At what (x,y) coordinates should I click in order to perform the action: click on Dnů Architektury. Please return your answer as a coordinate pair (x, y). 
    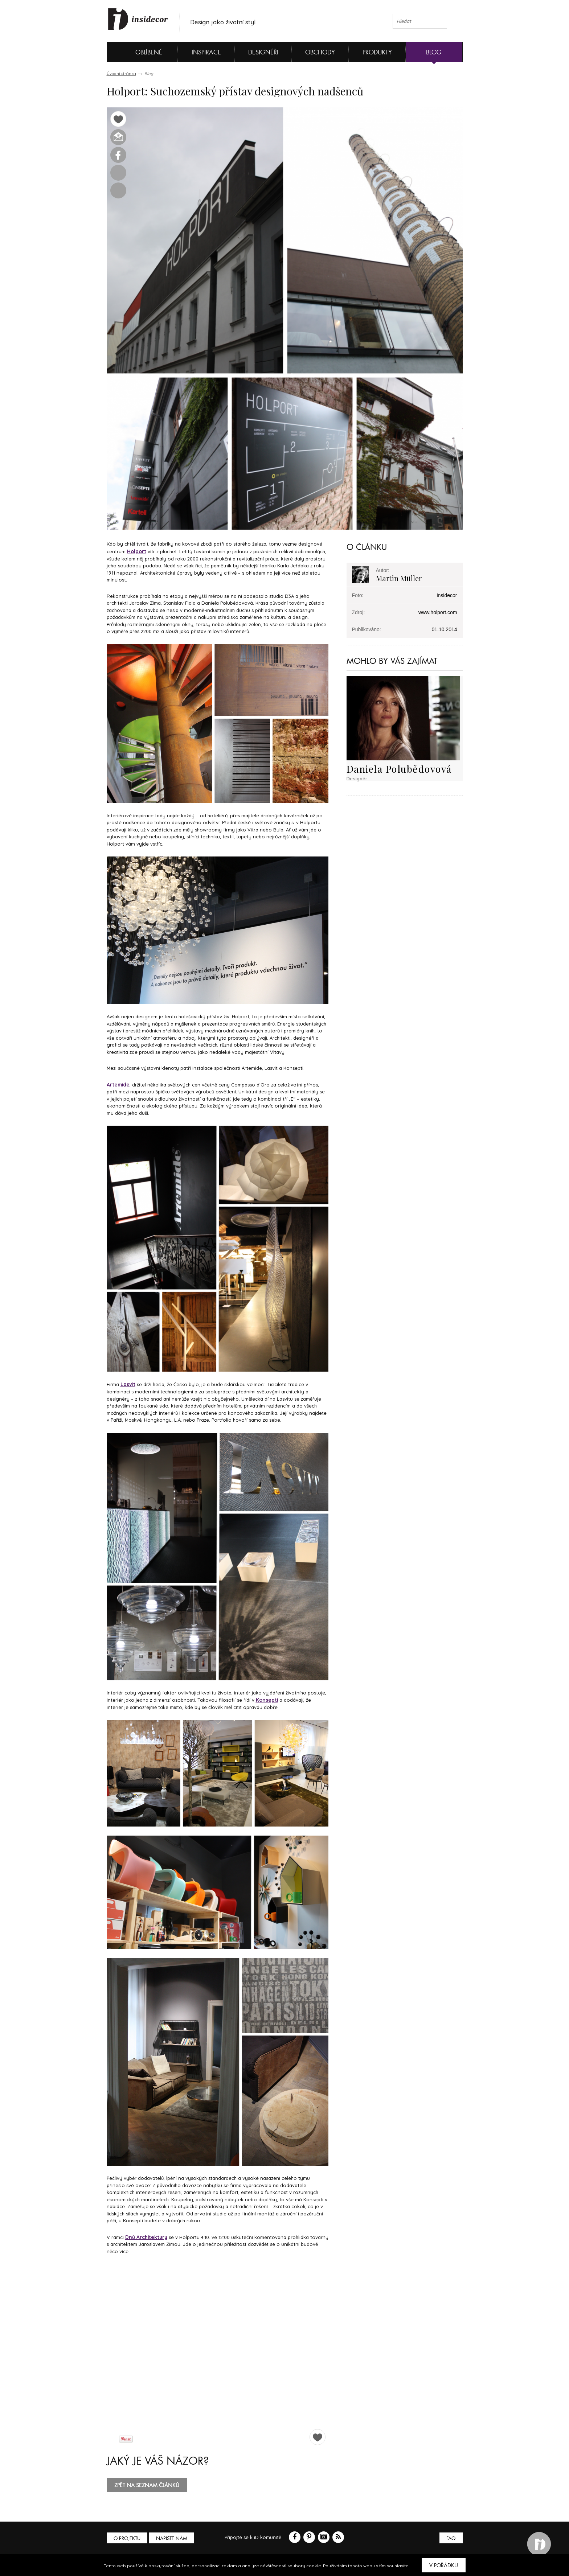
    Looking at the image, I should click on (145, 2235).